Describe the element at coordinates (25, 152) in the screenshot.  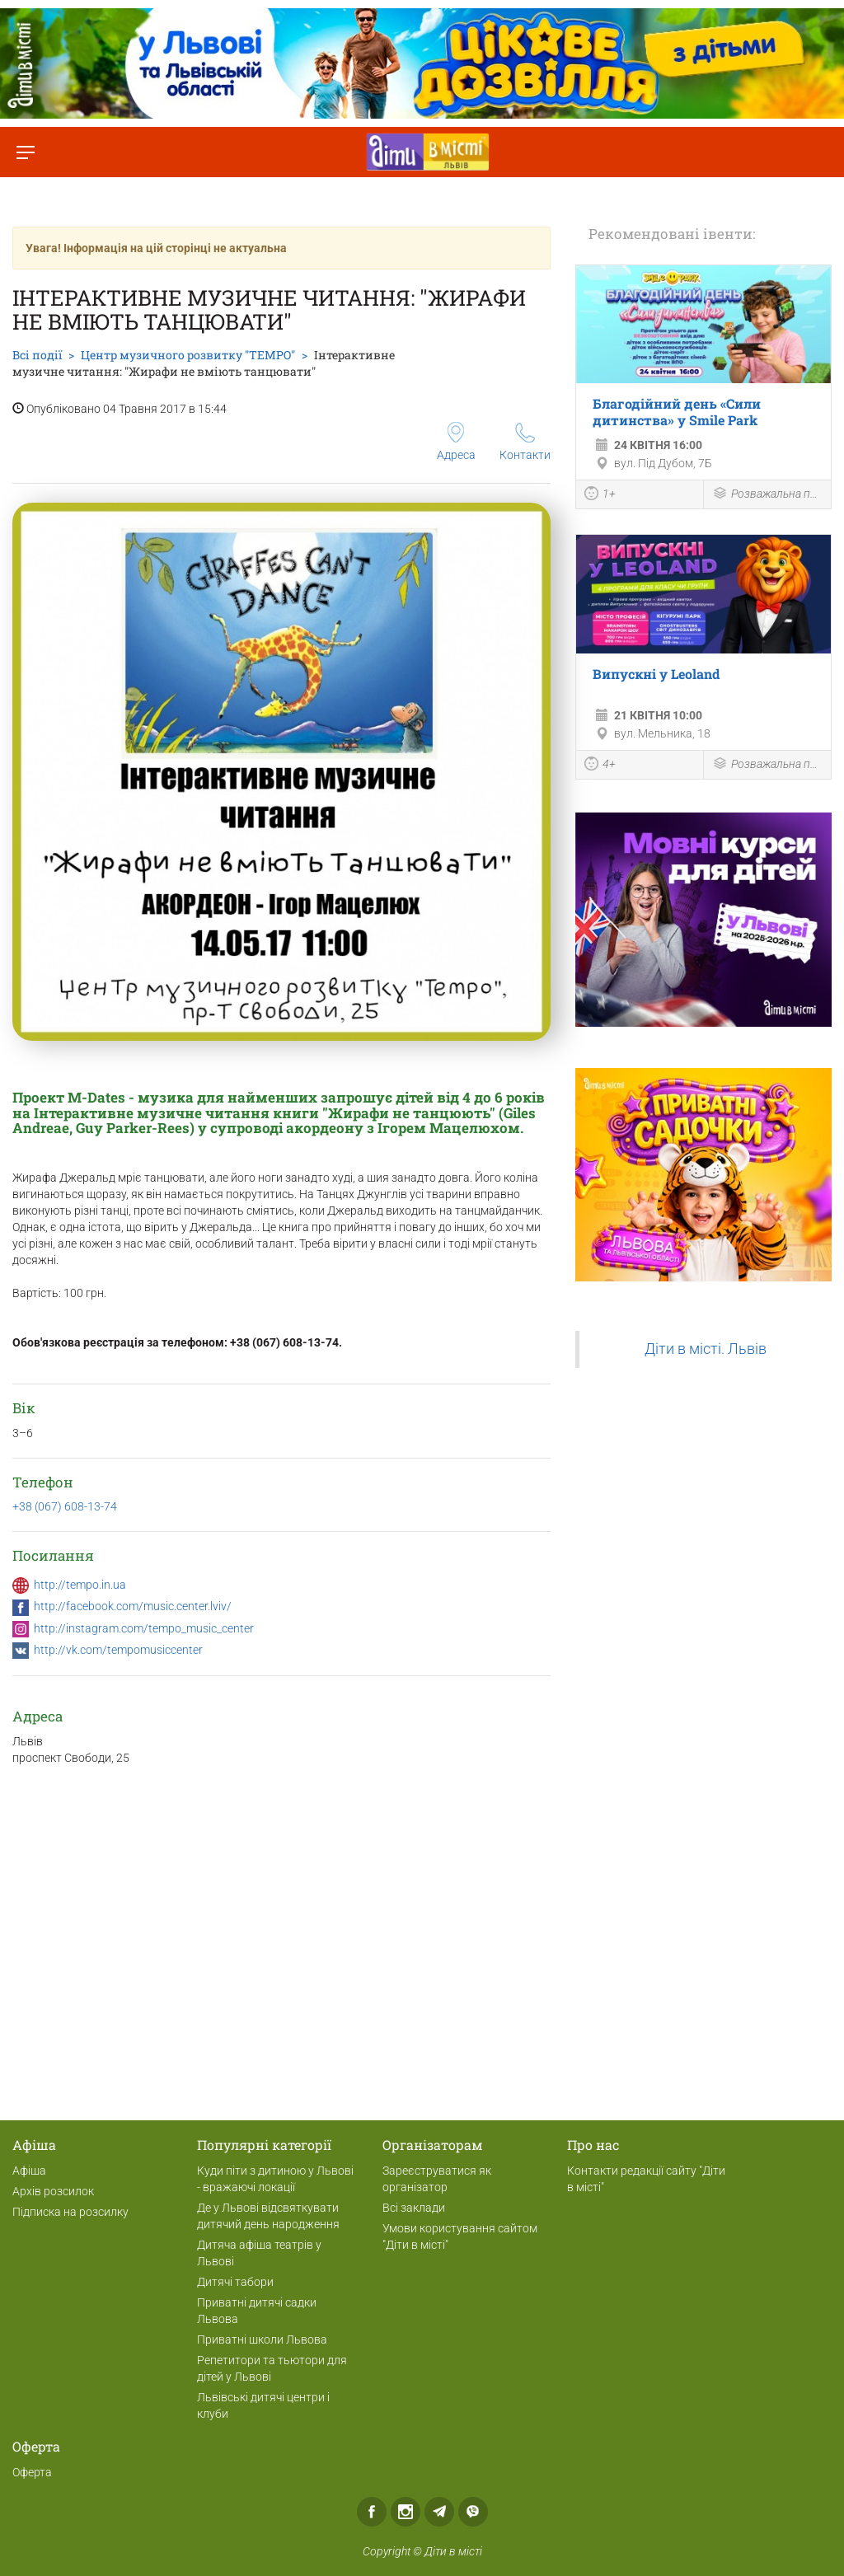
I see `[Перемкнути меню]` at that location.